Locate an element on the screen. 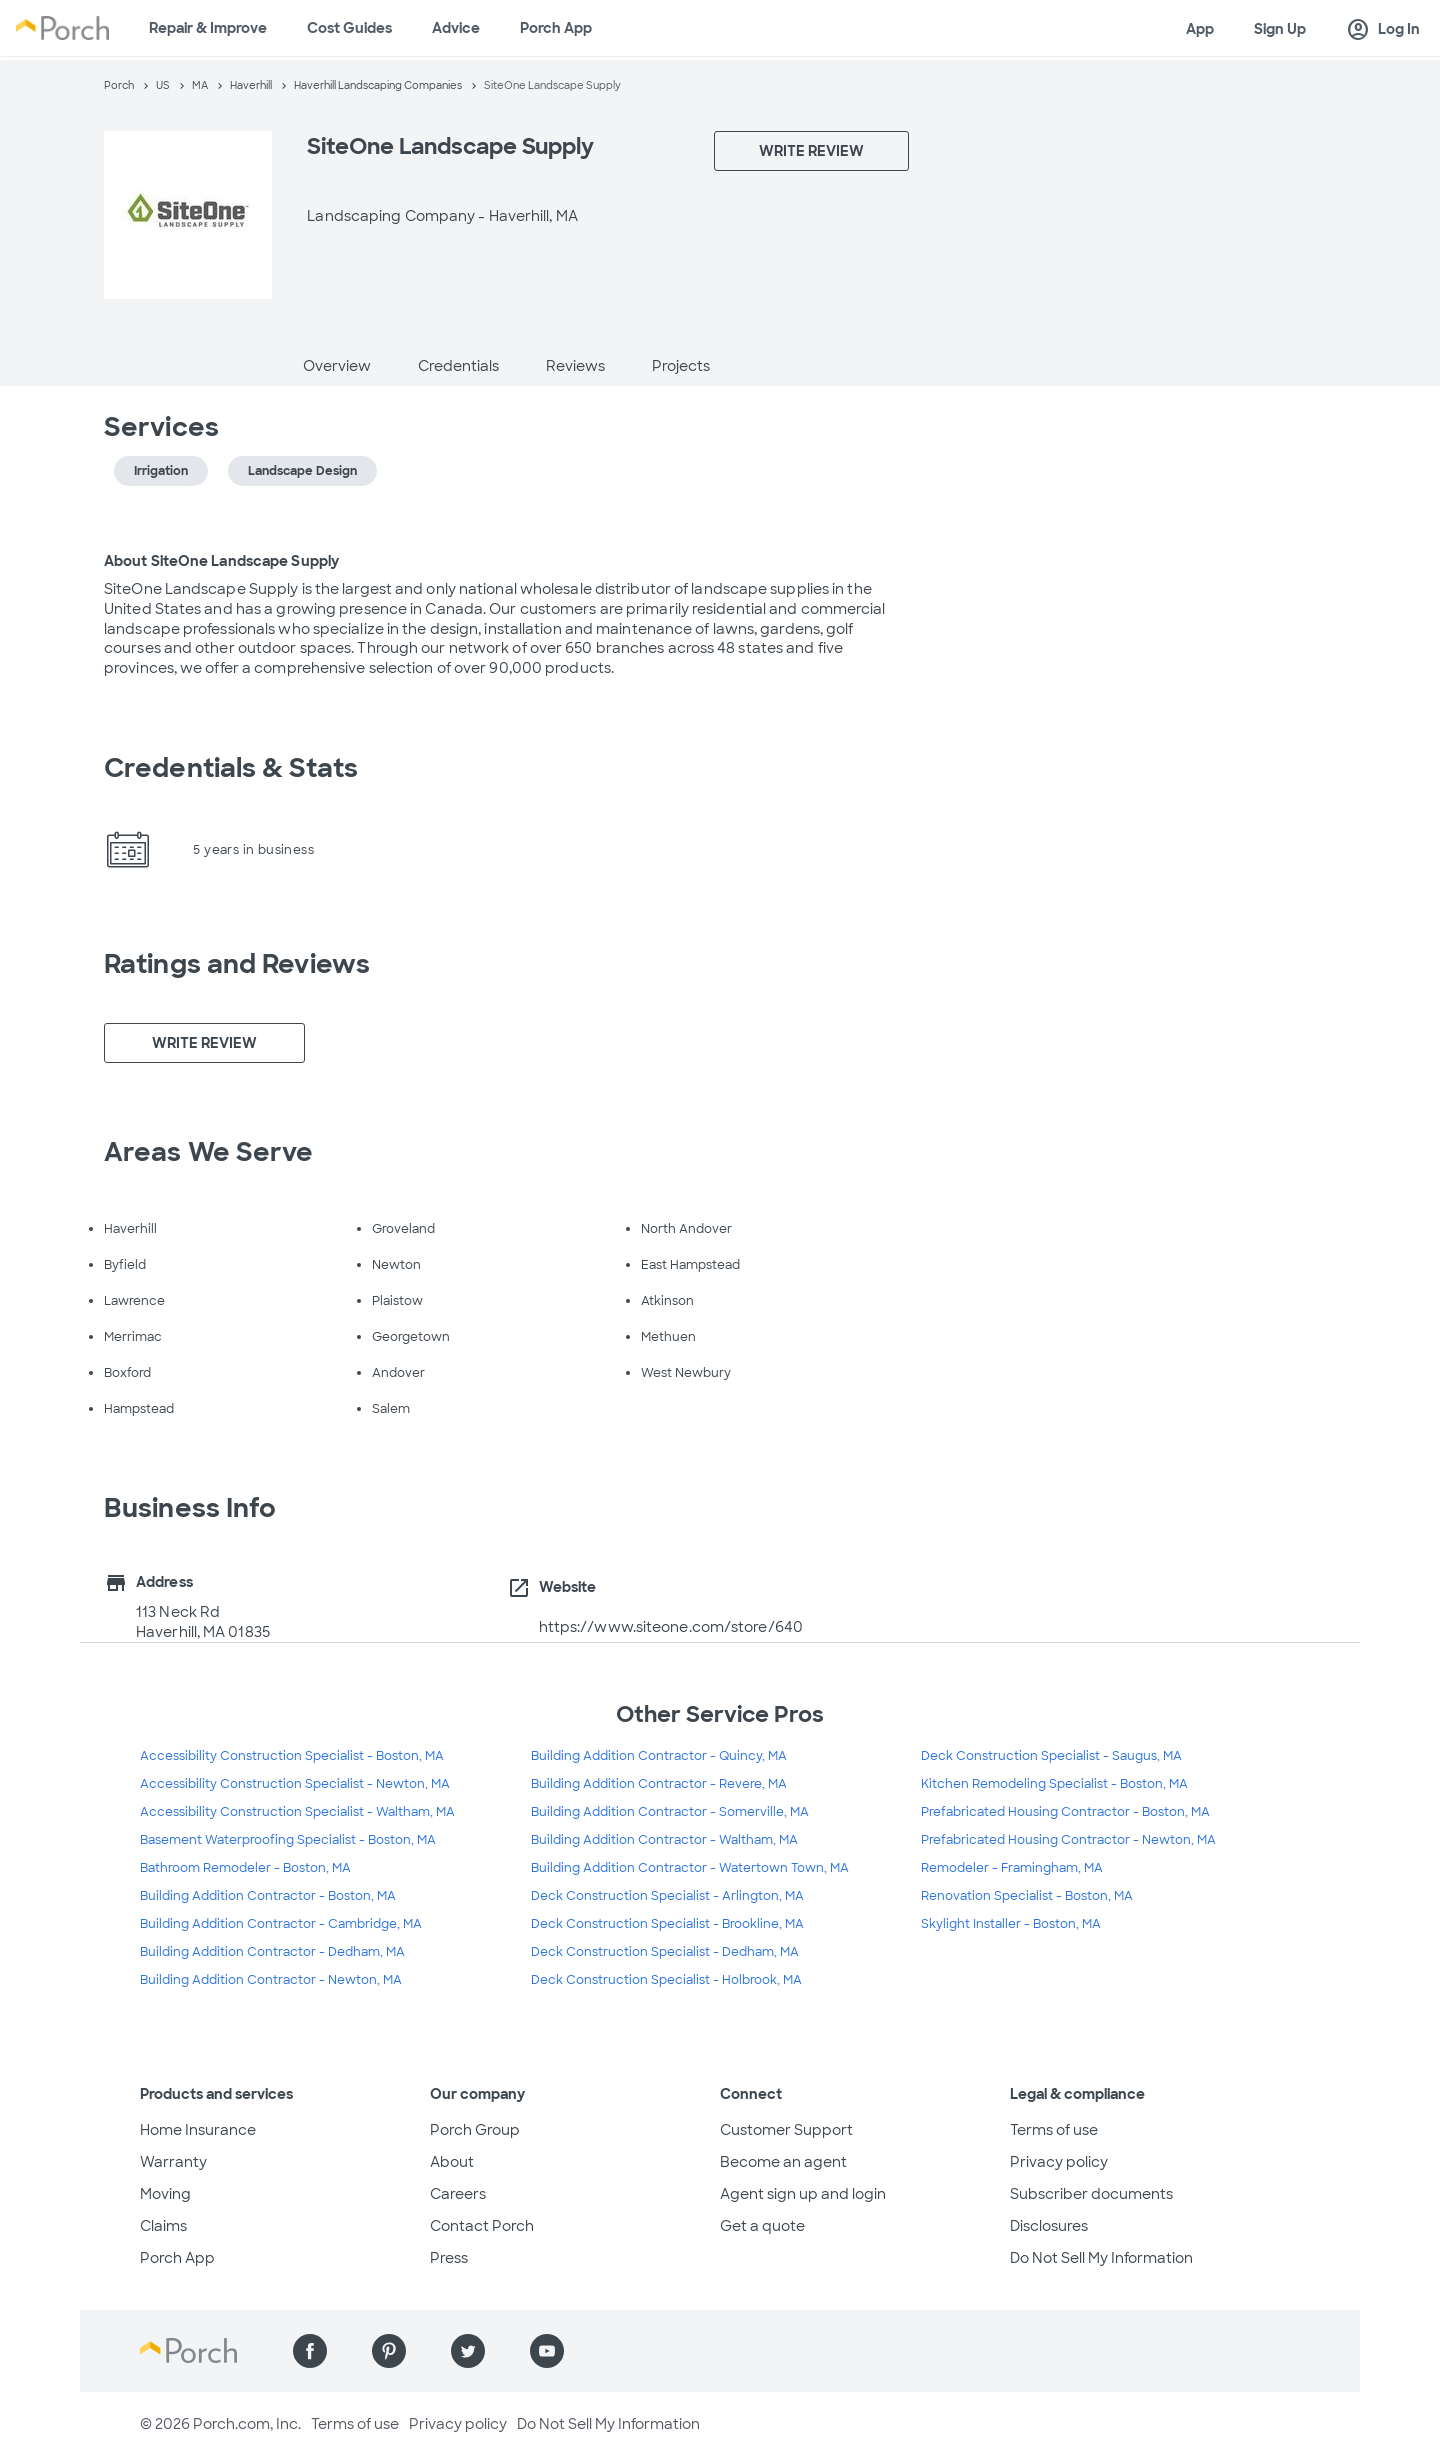 The width and height of the screenshot is (1440, 2464). Building Addition Contractor - Waltham, MA is located at coordinates (664, 1840).